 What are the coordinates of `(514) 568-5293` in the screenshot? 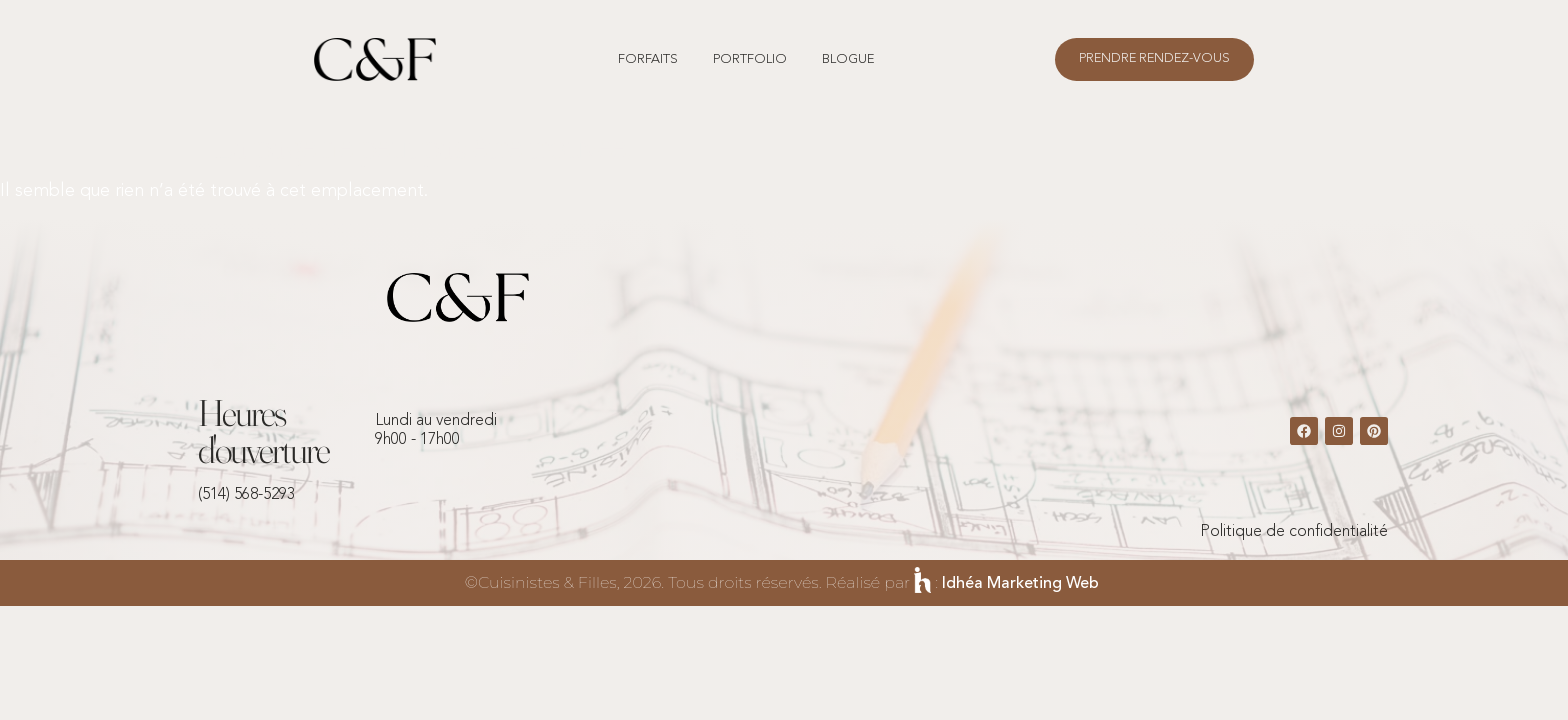 It's located at (246, 495).